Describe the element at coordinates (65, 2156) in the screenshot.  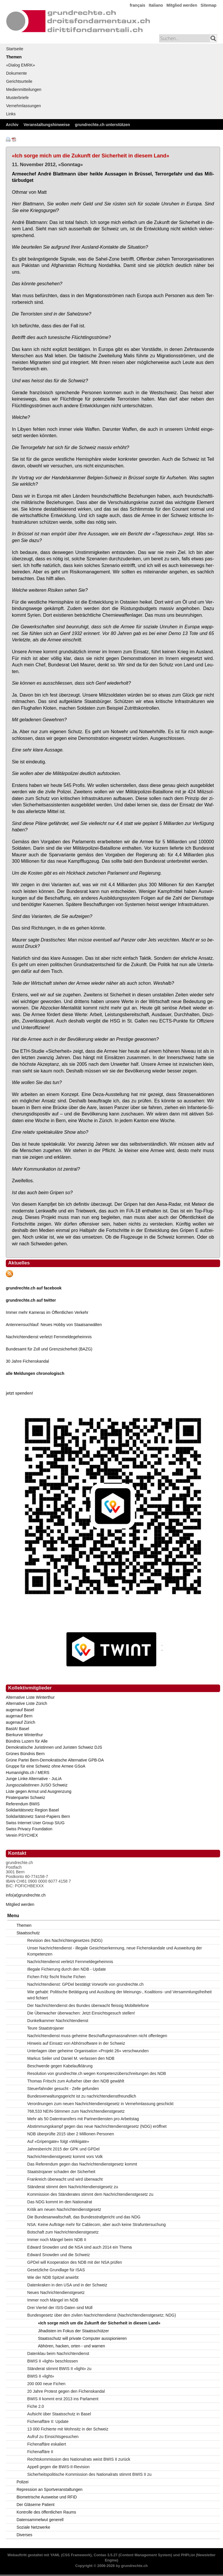
I see `Nachrichtendienstgesetz kommt vors Volk` at that location.